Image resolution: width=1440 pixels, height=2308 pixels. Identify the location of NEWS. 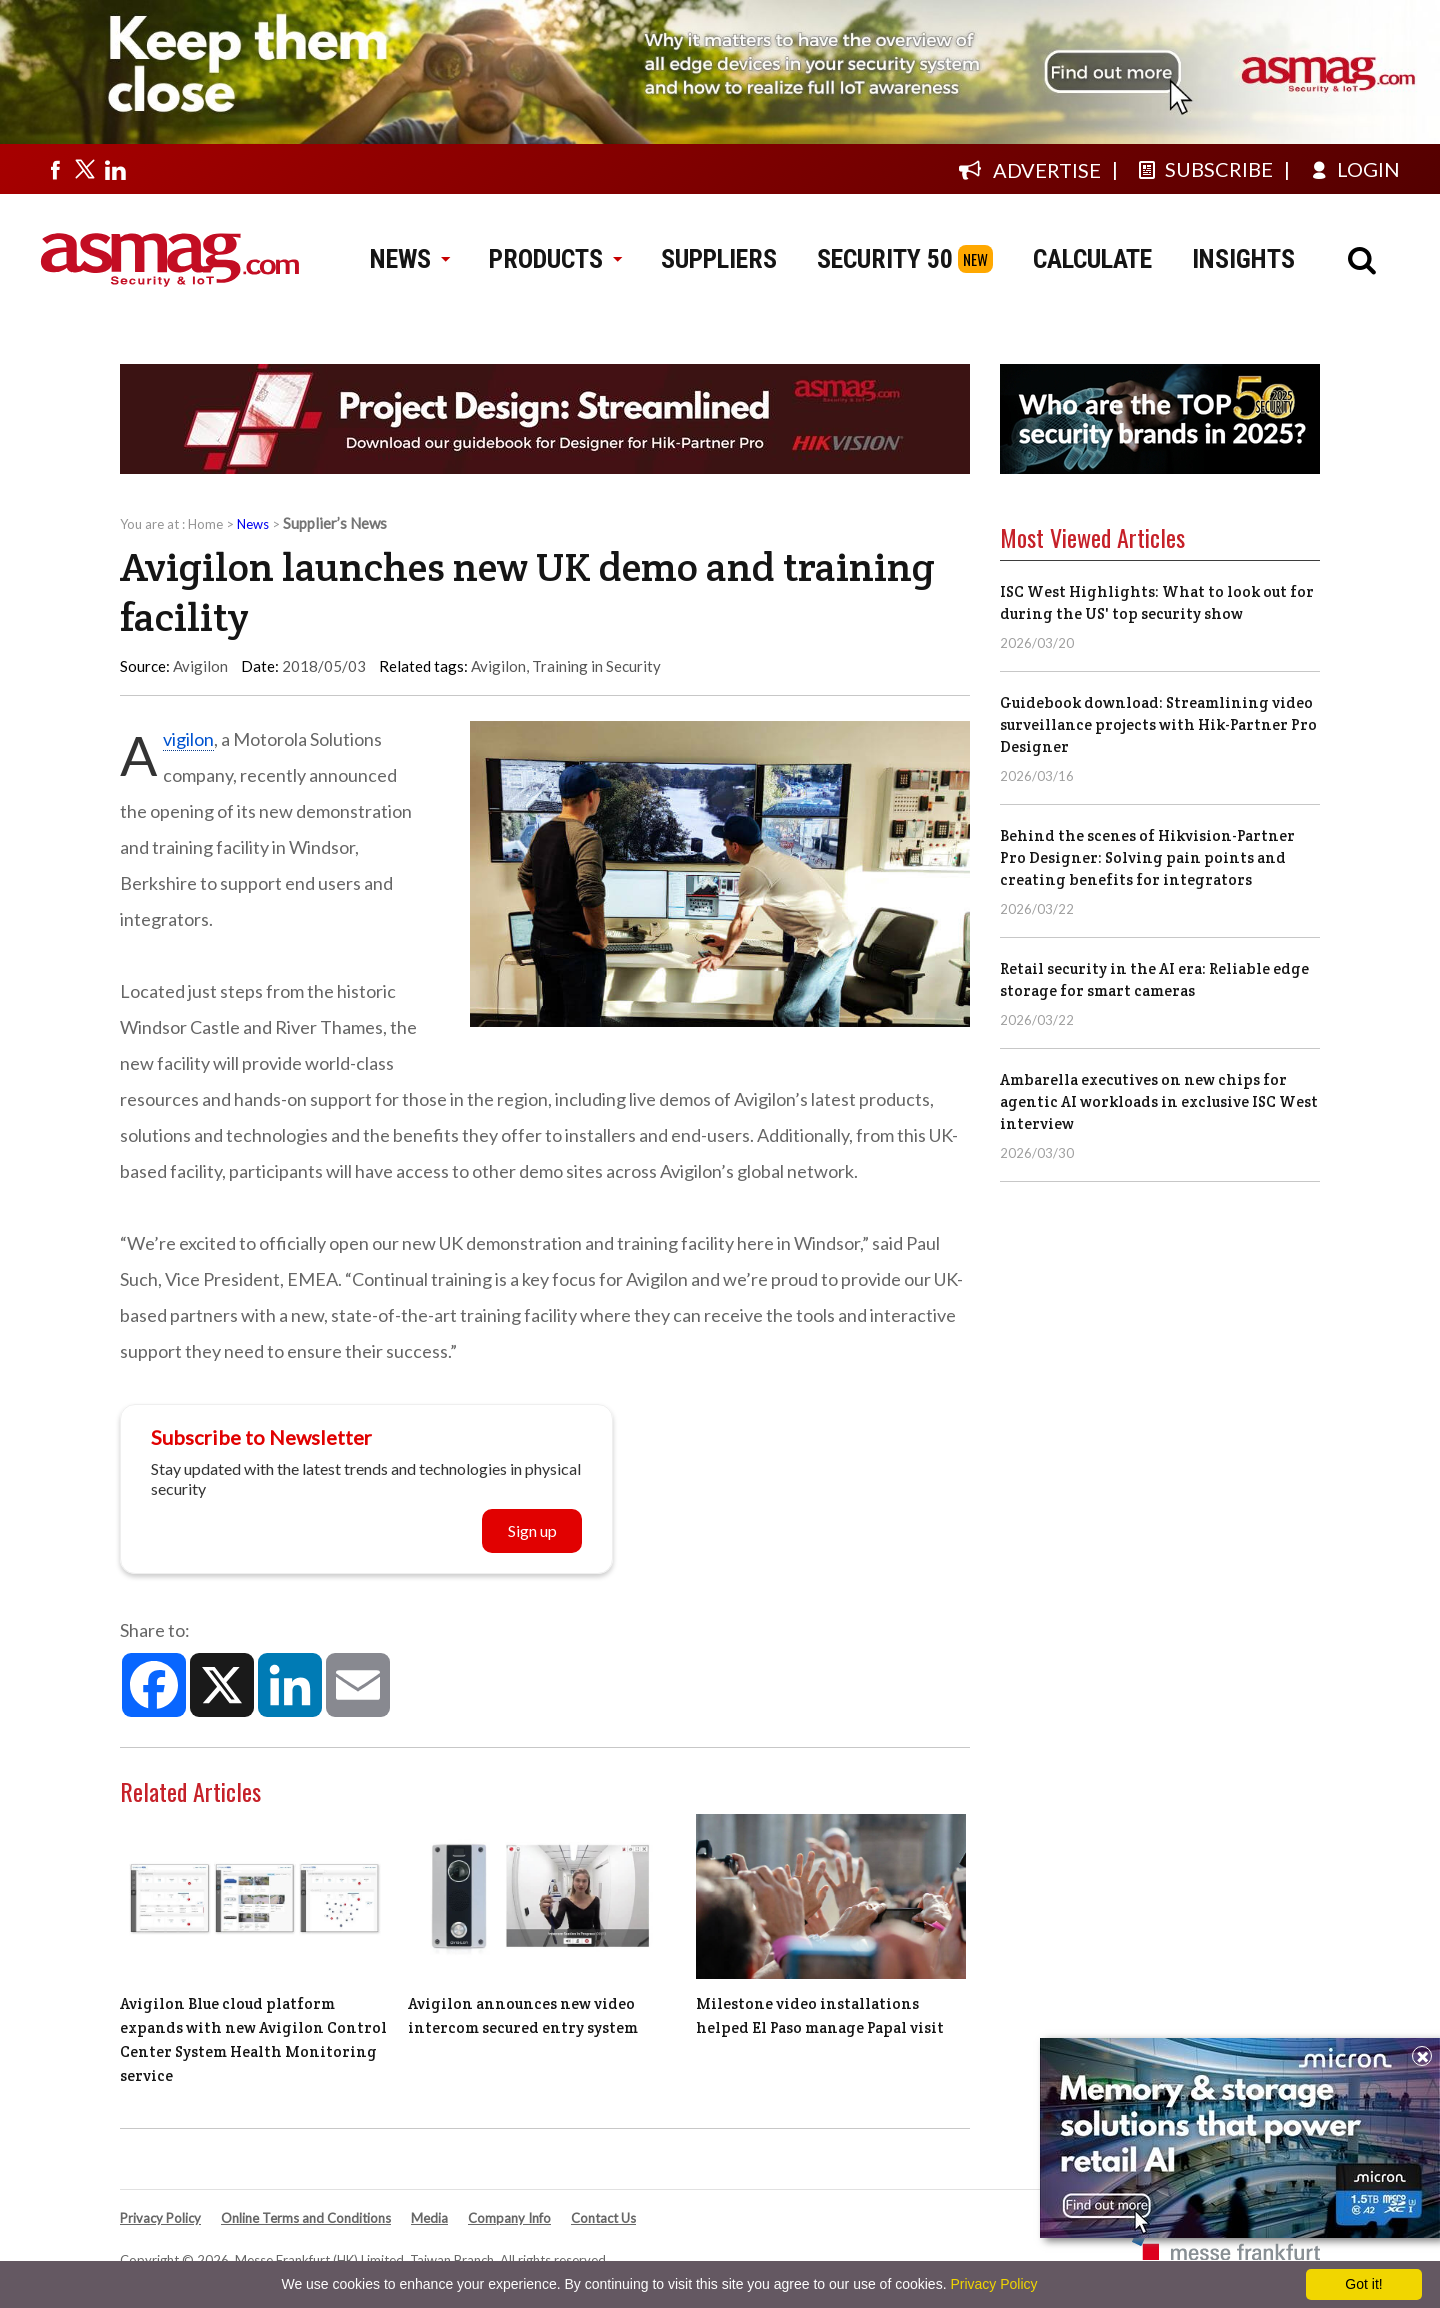
(409, 259).